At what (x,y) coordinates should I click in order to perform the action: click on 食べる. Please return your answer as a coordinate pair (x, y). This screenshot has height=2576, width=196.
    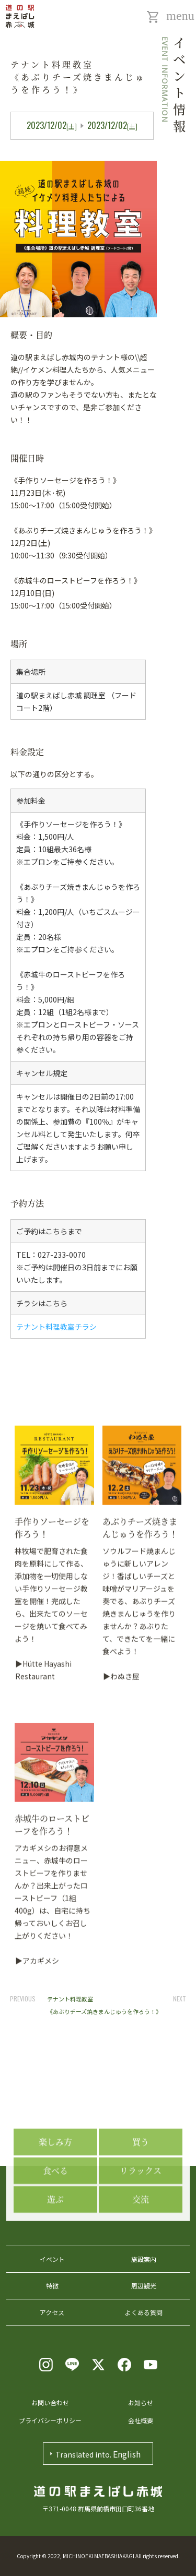
    Looking at the image, I should click on (55, 2216).